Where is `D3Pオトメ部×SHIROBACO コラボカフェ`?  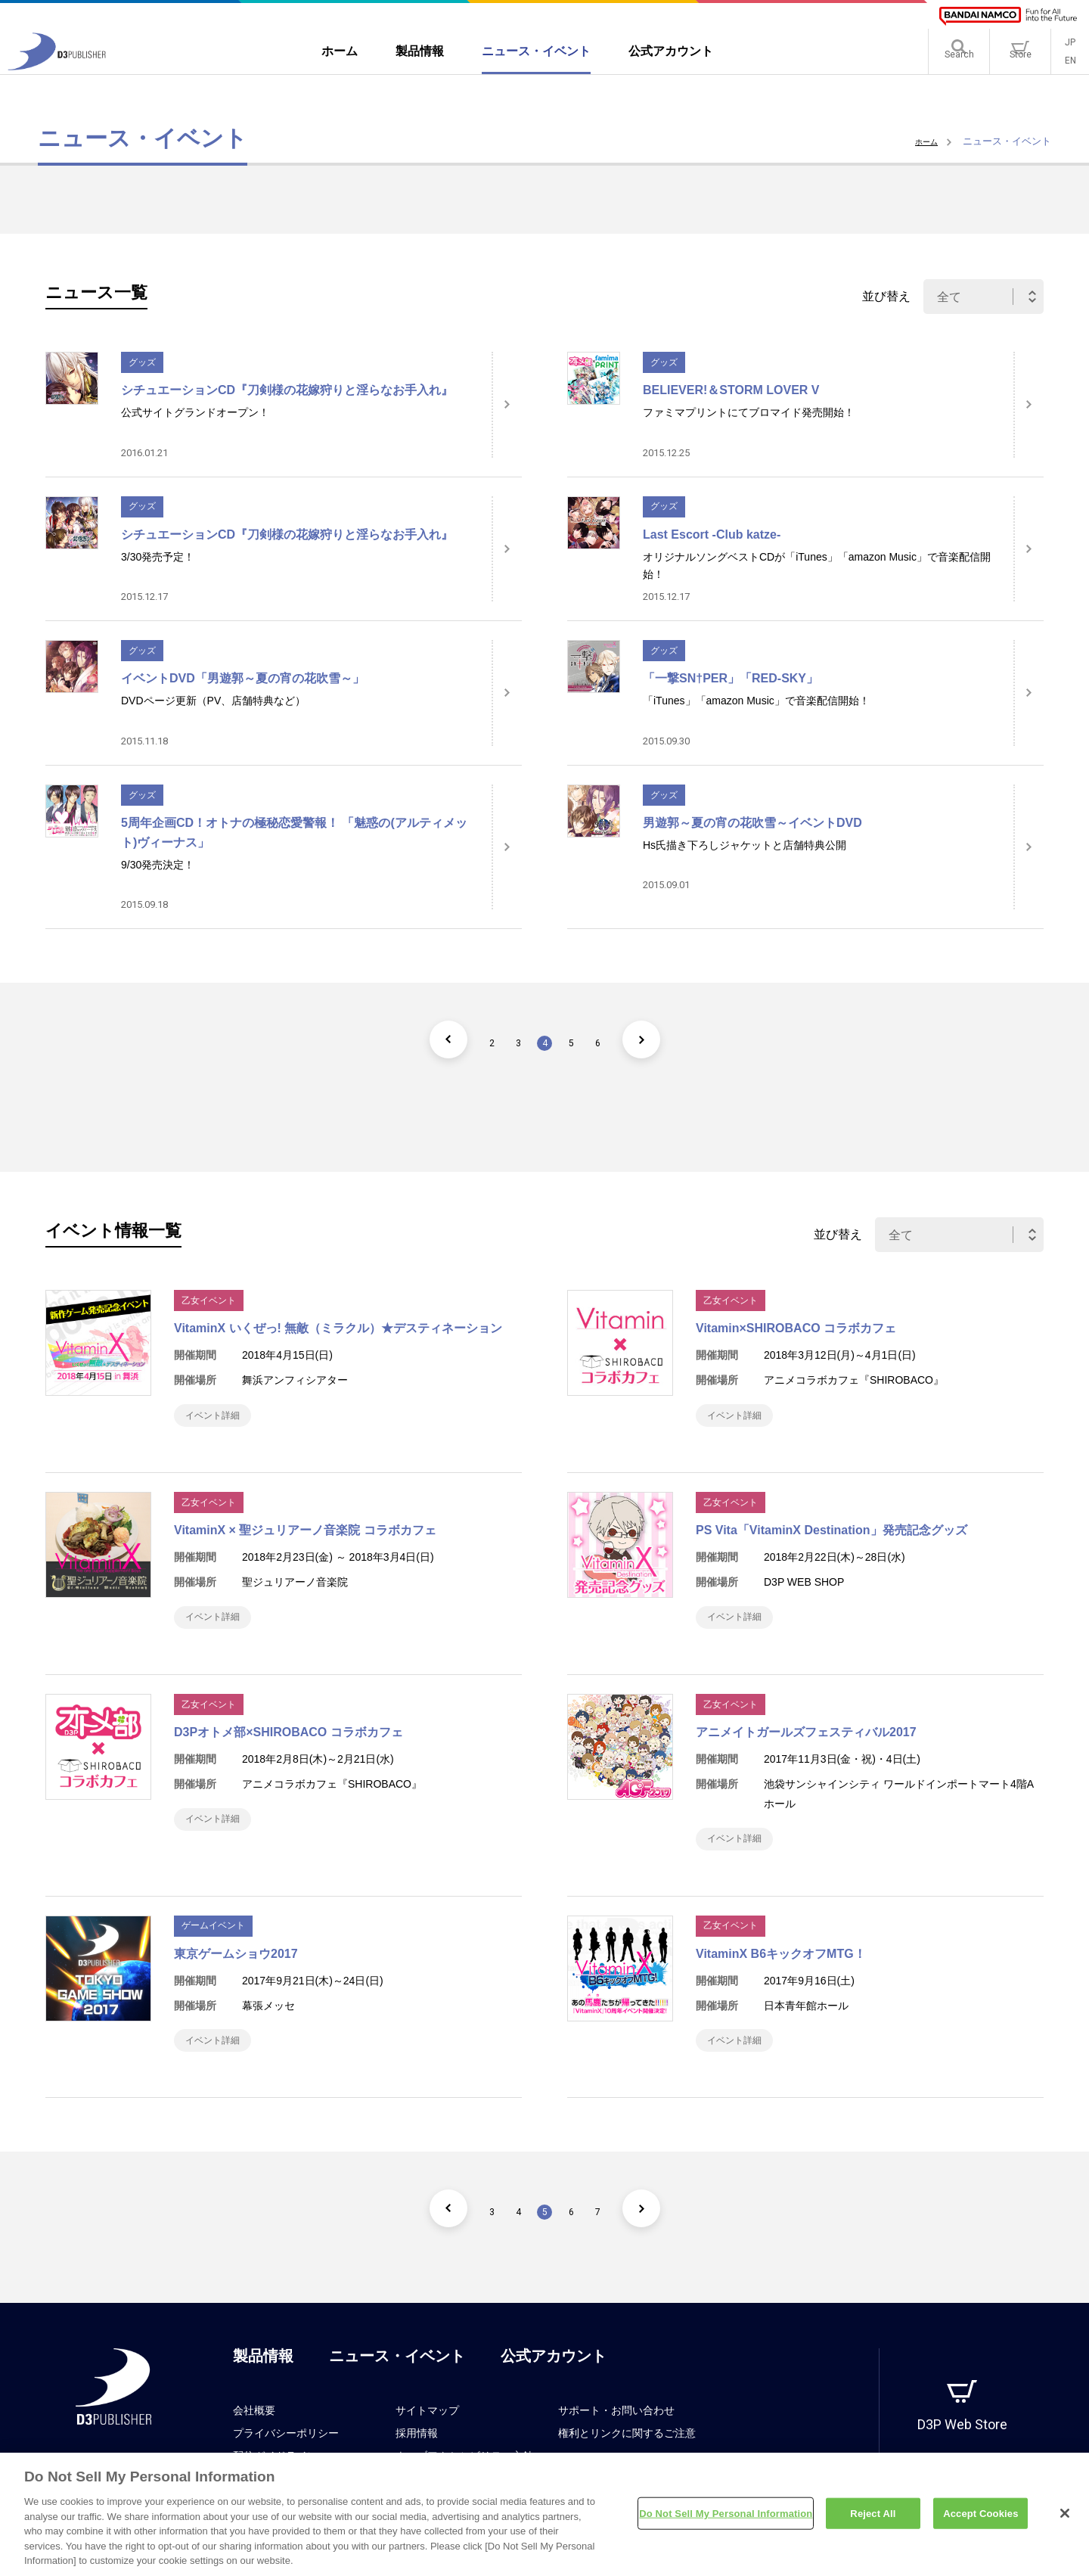
D3Pオトメ部×SHIROBACO コラボカフェ is located at coordinates (288, 1747).